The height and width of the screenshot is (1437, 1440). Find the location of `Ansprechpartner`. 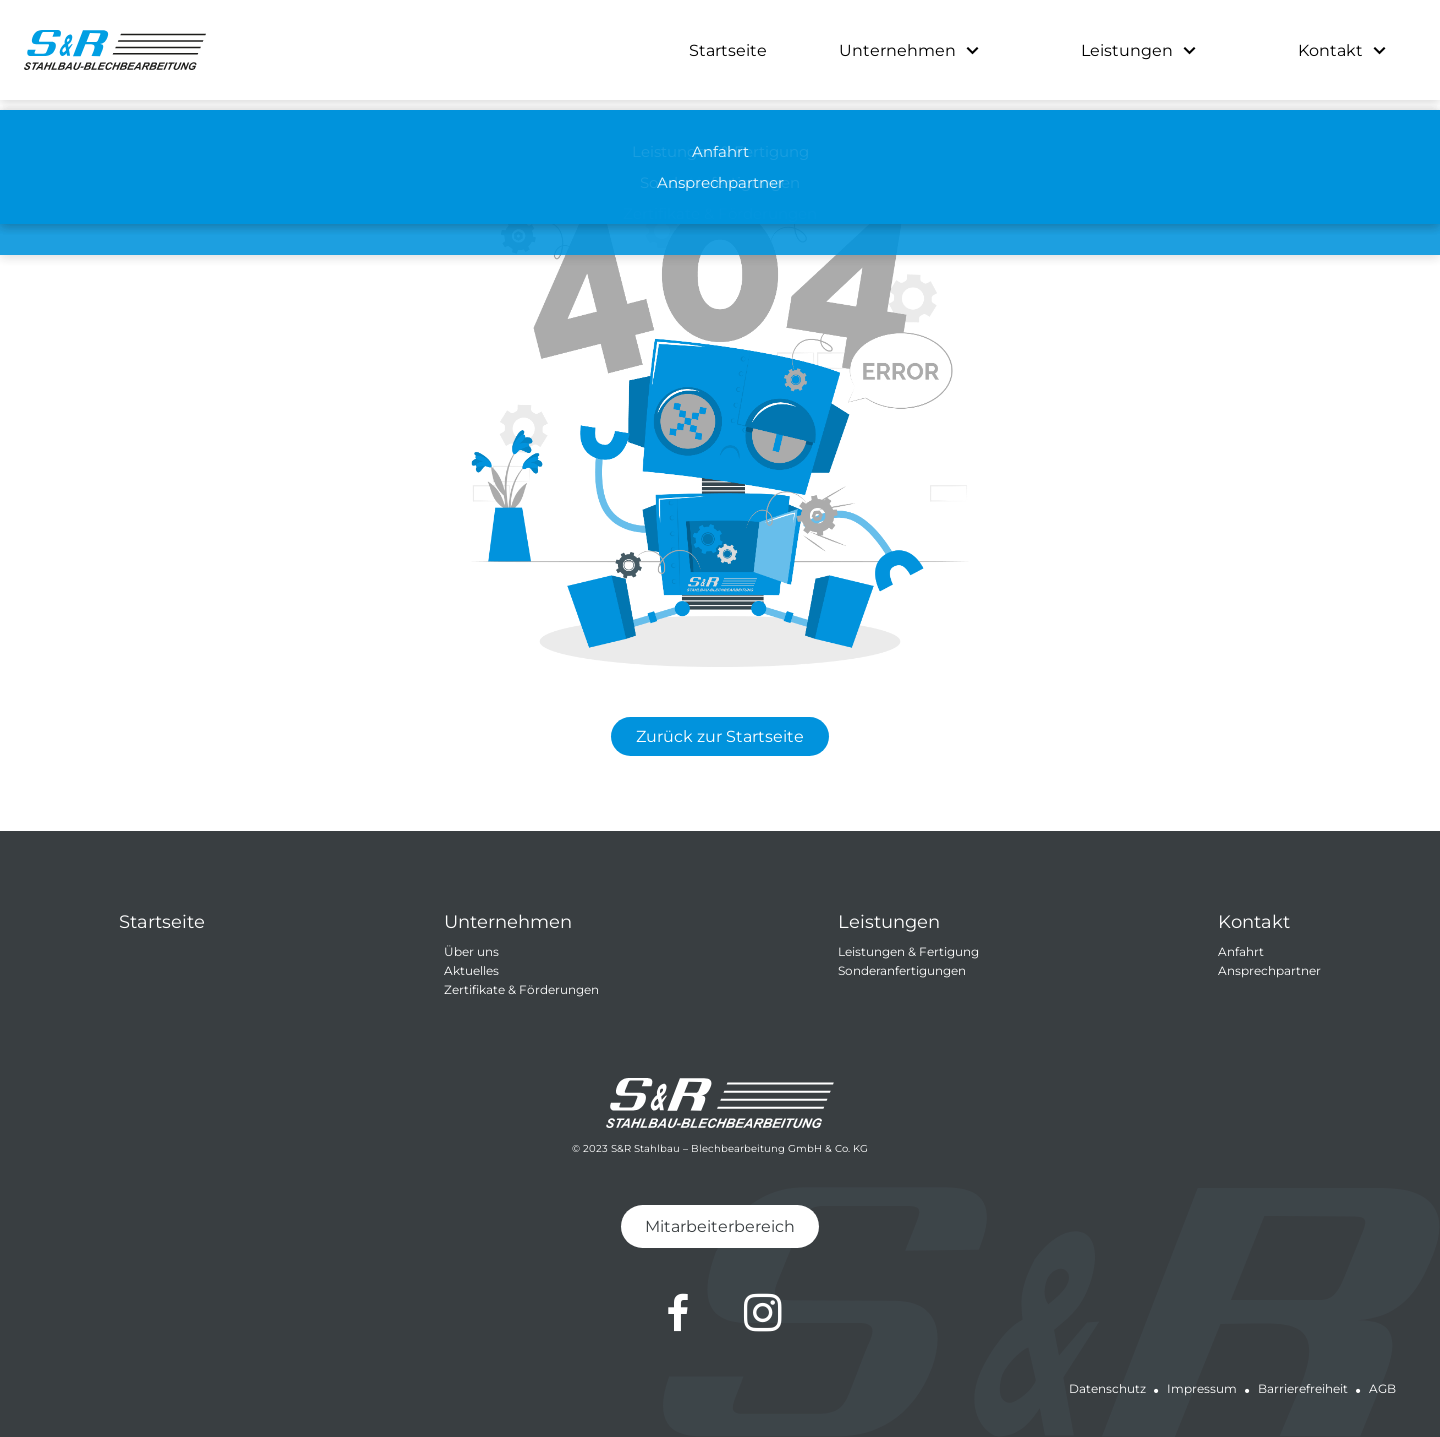

Ansprechpartner is located at coordinates (1269, 970).